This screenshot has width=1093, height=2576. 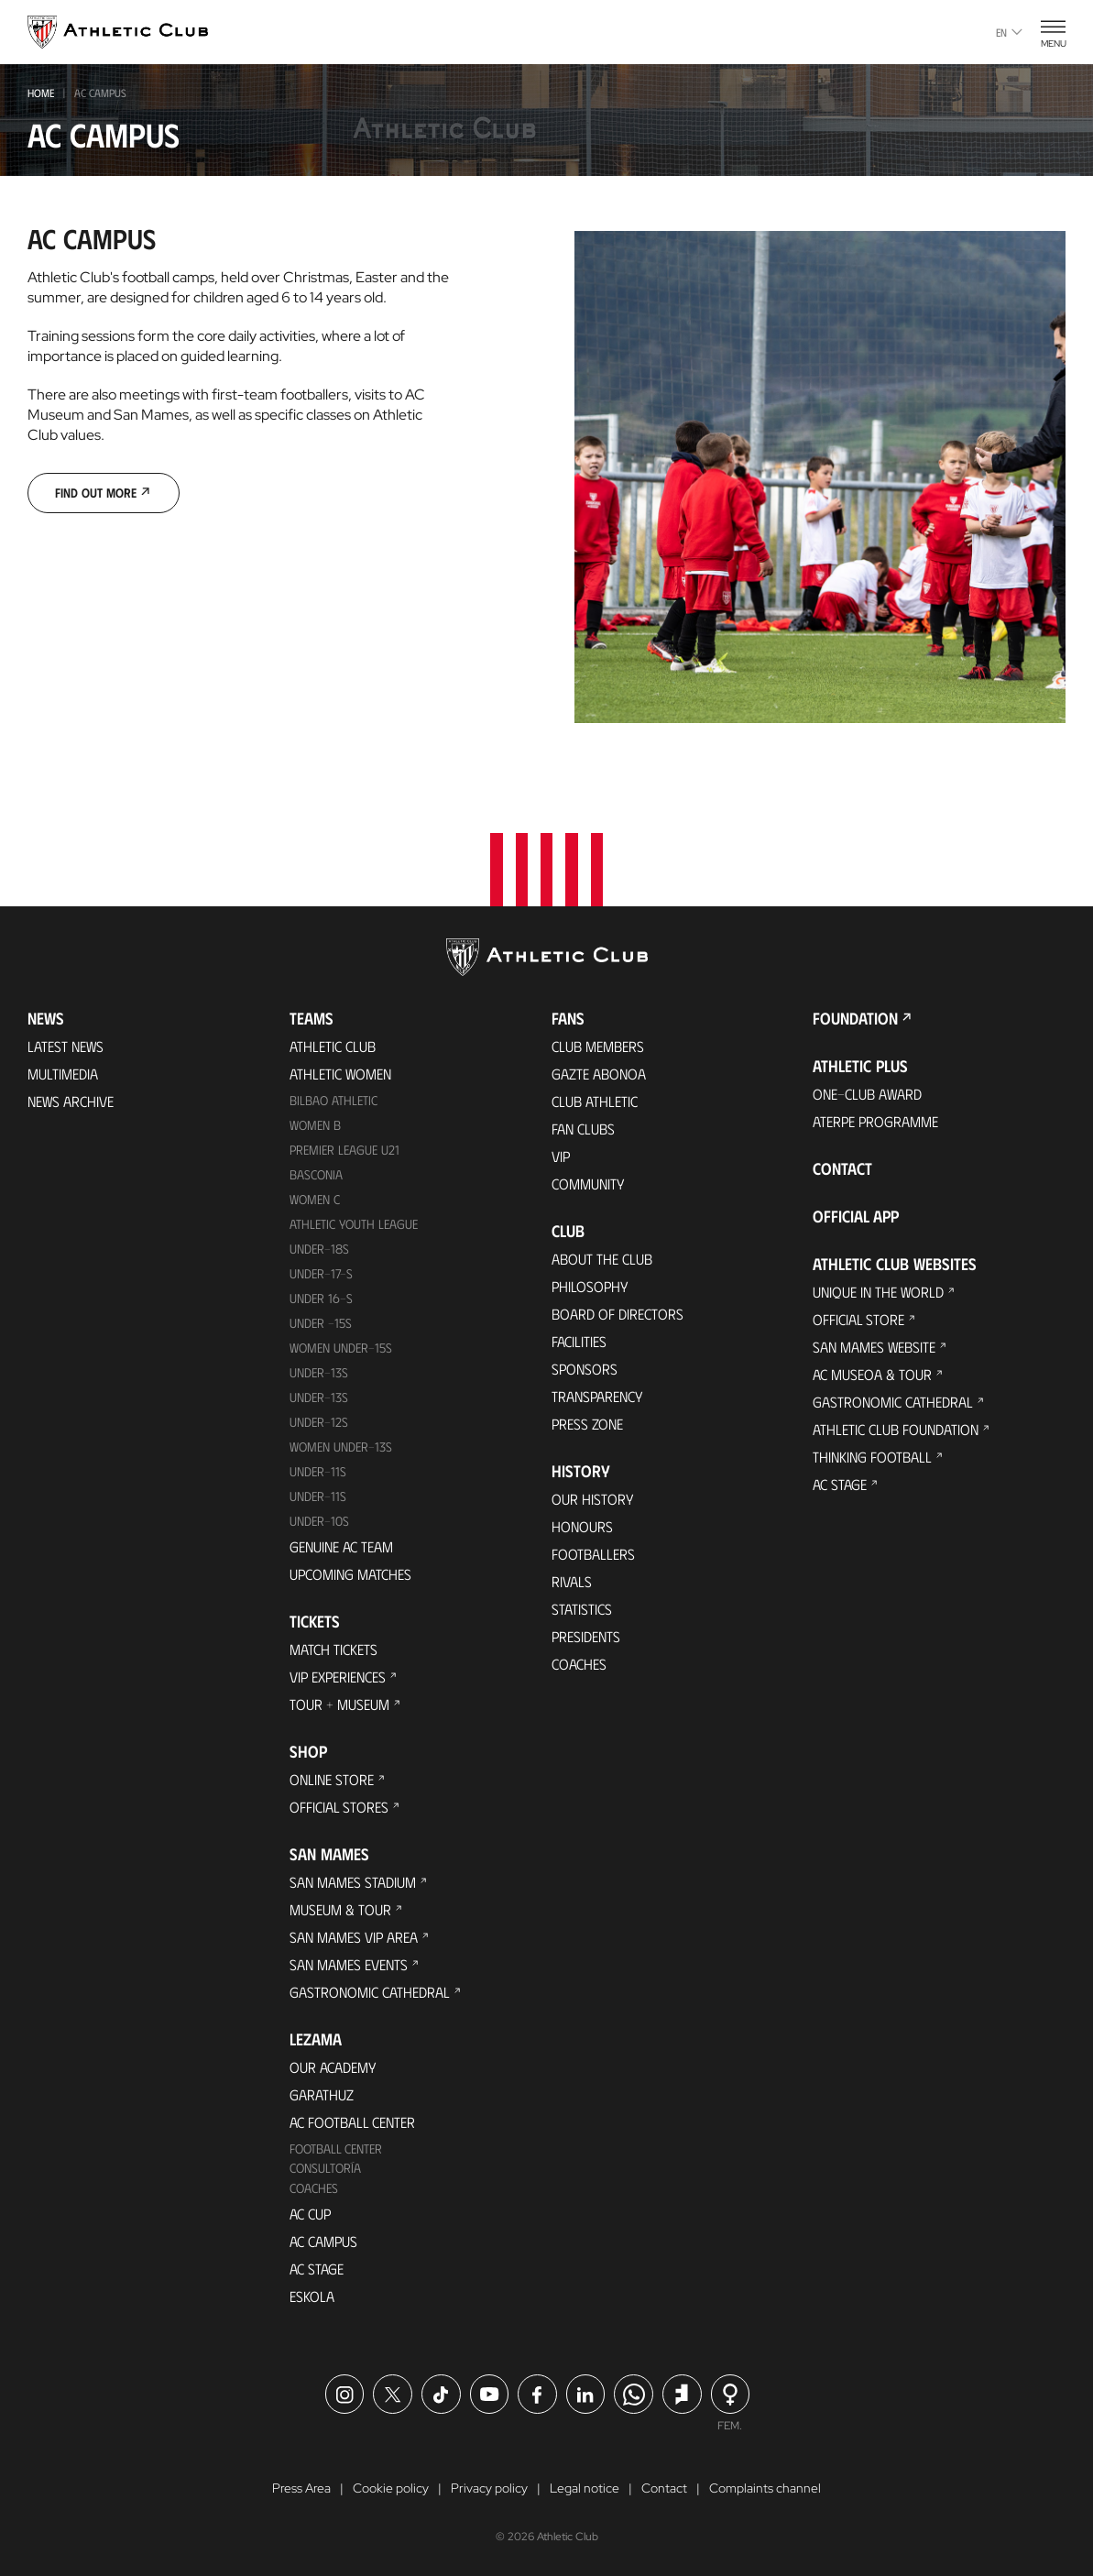 What do you see at coordinates (875, 1121) in the screenshot?
I see `Aterpe Programme` at bounding box center [875, 1121].